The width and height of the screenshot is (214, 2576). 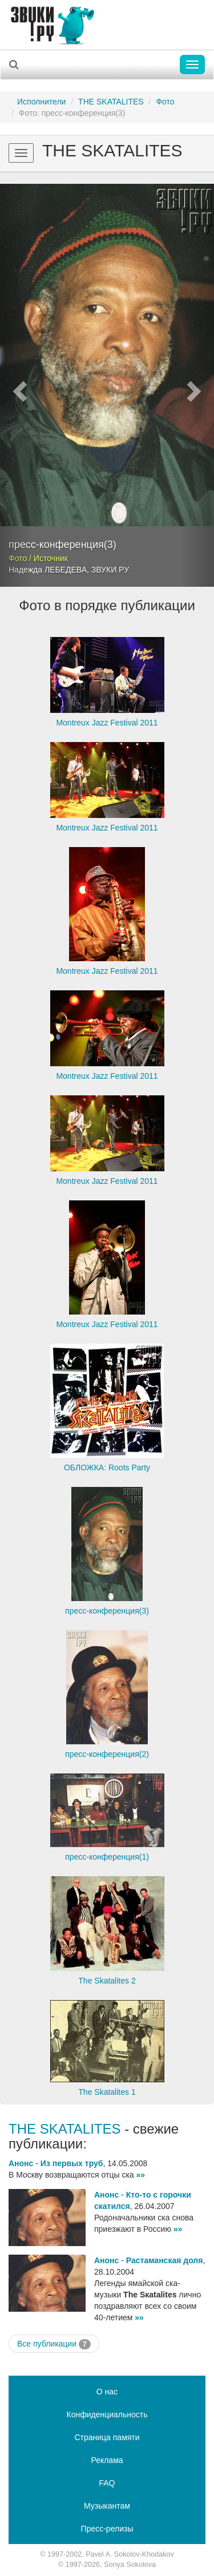 What do you see at coordinates (106, 2437) in the screenshot?
I see `Страница памяти` at bounding box center [106, 2437].